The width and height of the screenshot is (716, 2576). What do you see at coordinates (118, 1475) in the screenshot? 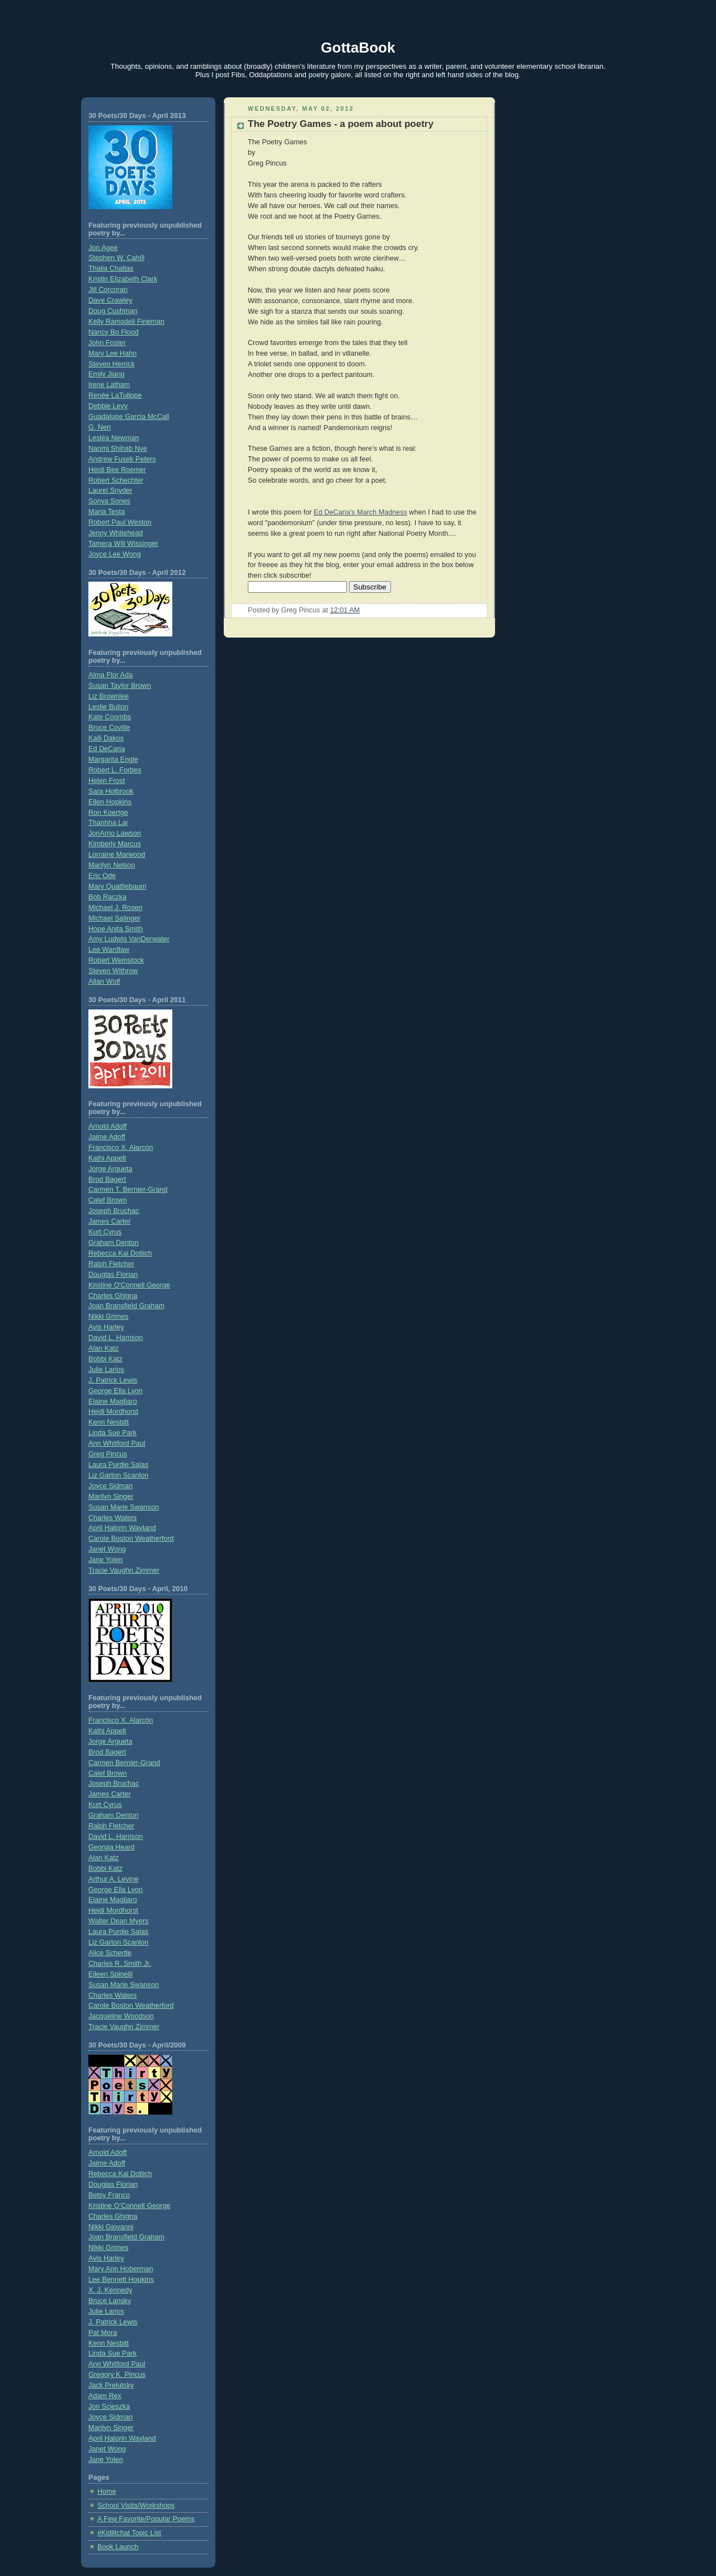
I see `Liz Garton Scanlon` at bounding box center [118, 1475].